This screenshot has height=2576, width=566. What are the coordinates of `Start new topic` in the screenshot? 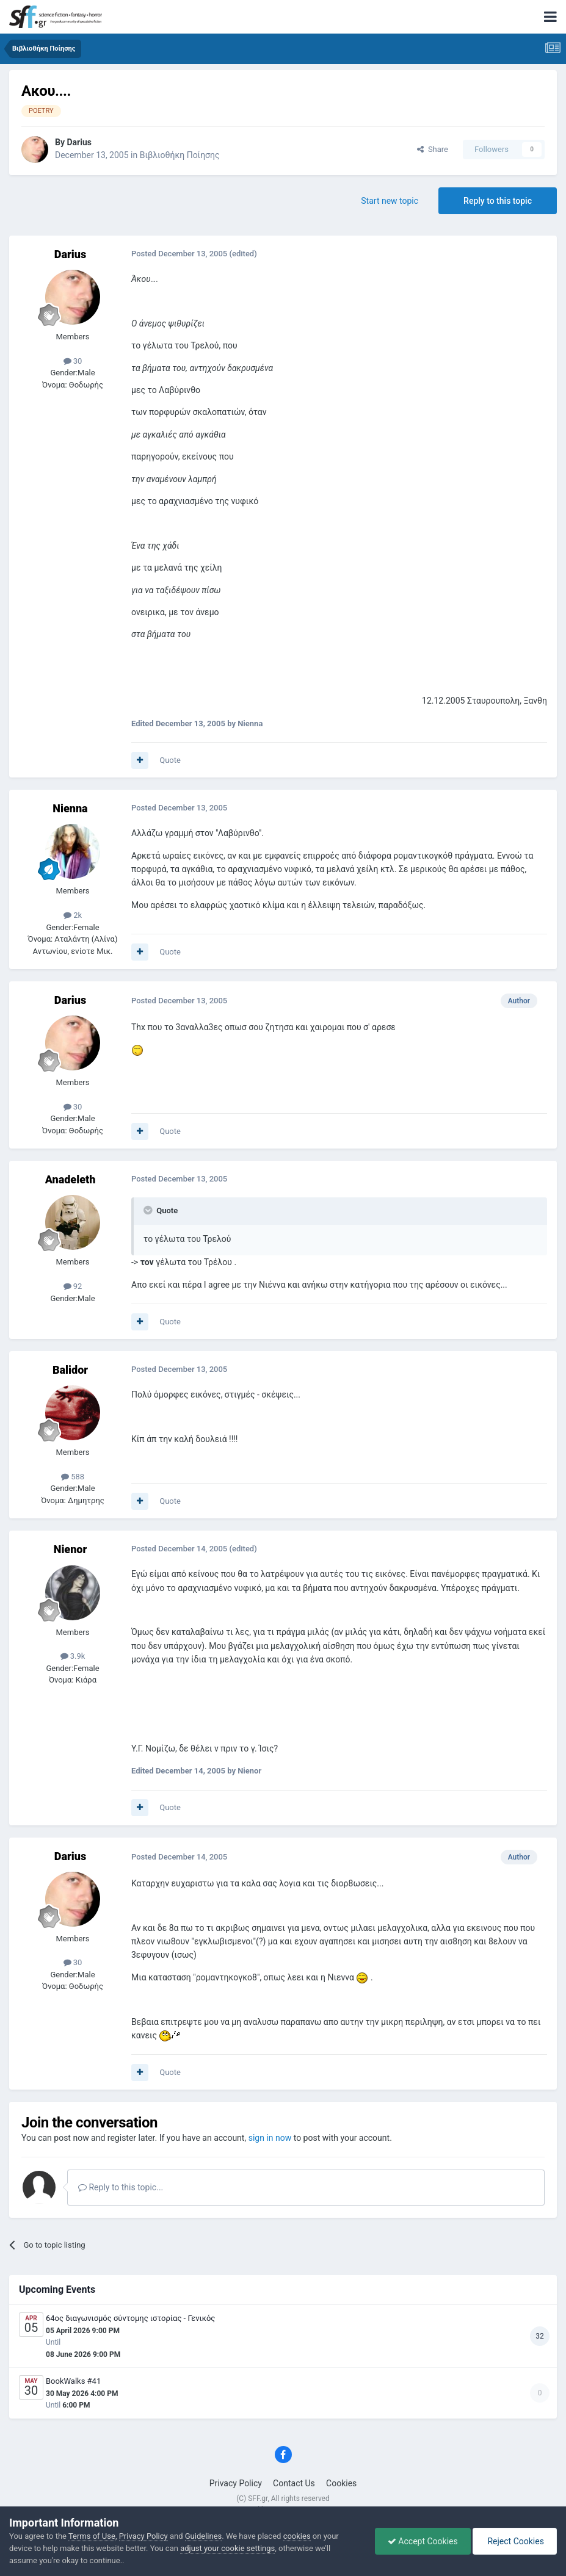 It's located at (389, 201).